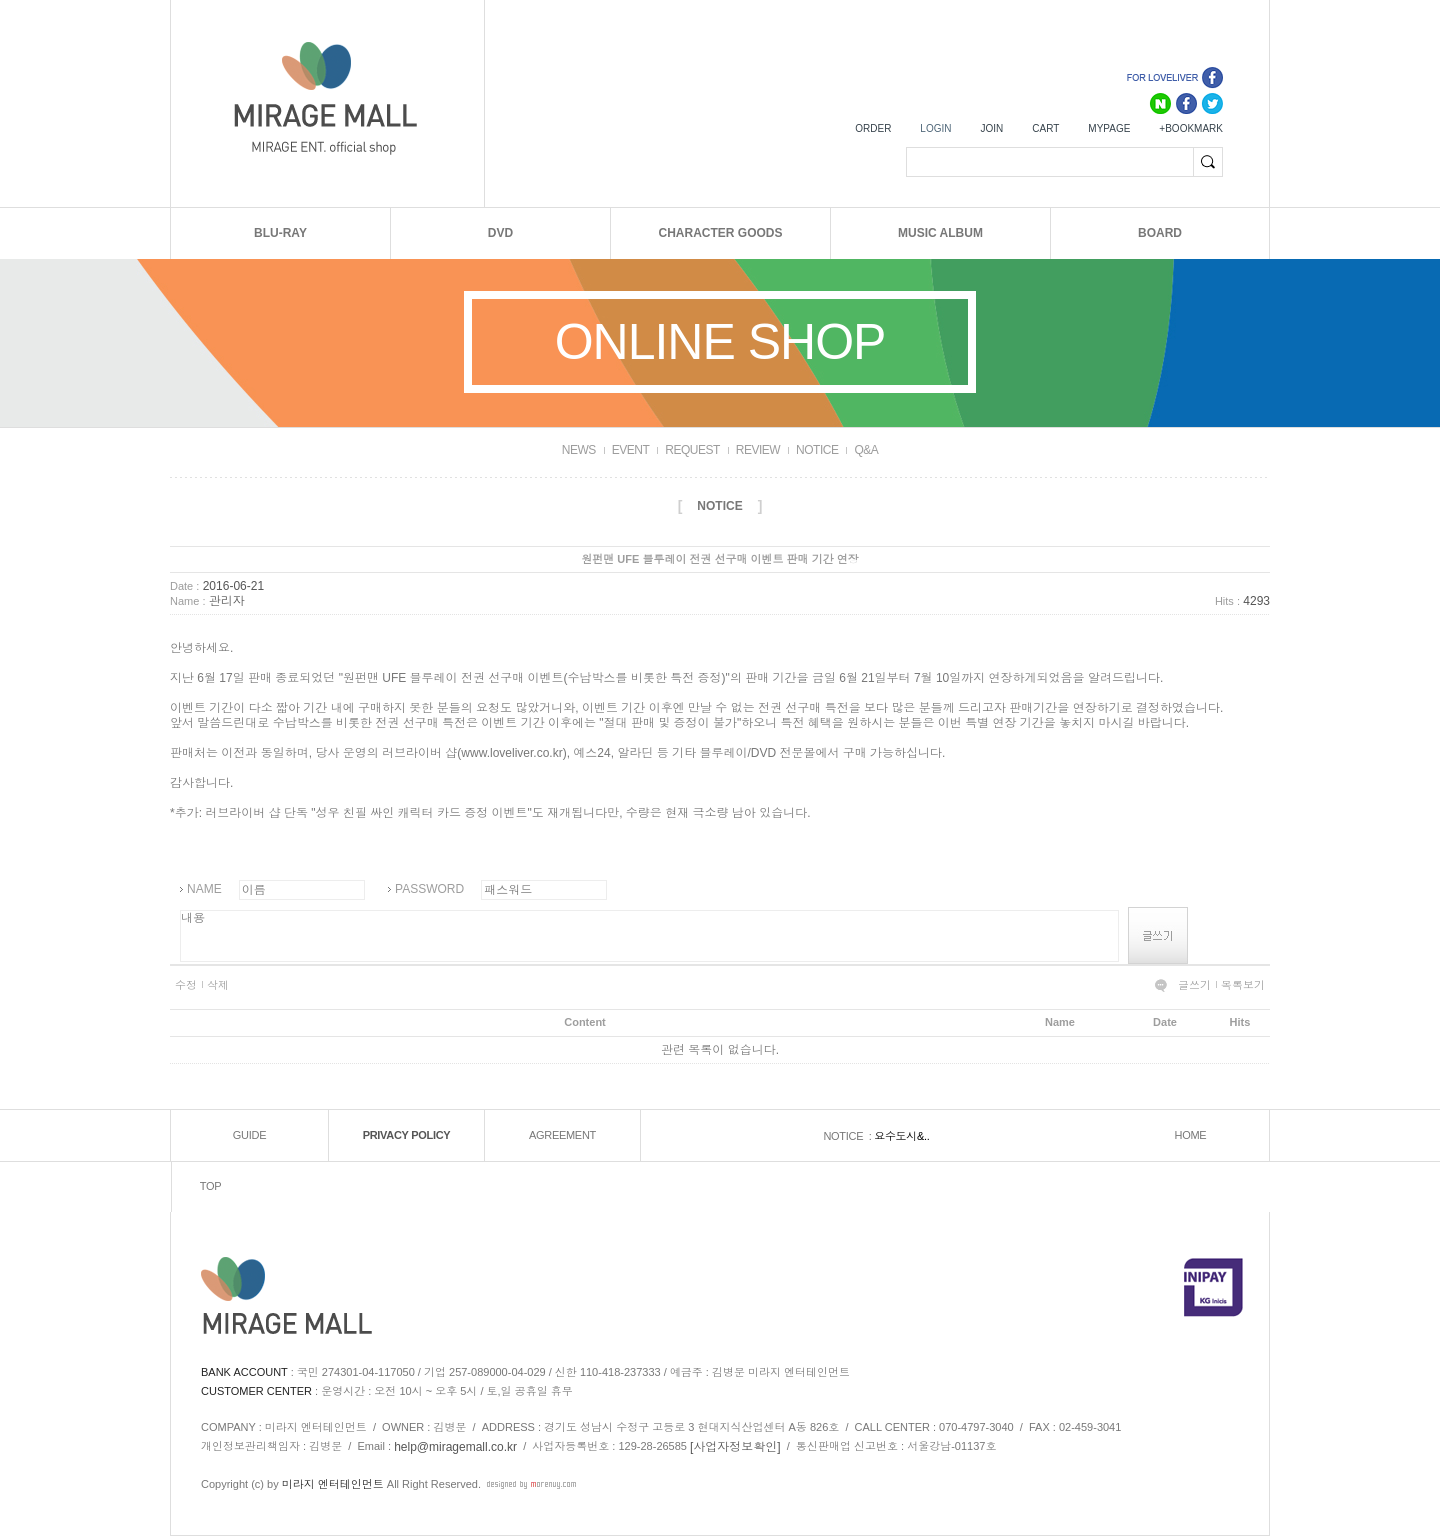  Describe the element at coordinates (991, 128) in the screenshot. I see `JOIN` at that location.